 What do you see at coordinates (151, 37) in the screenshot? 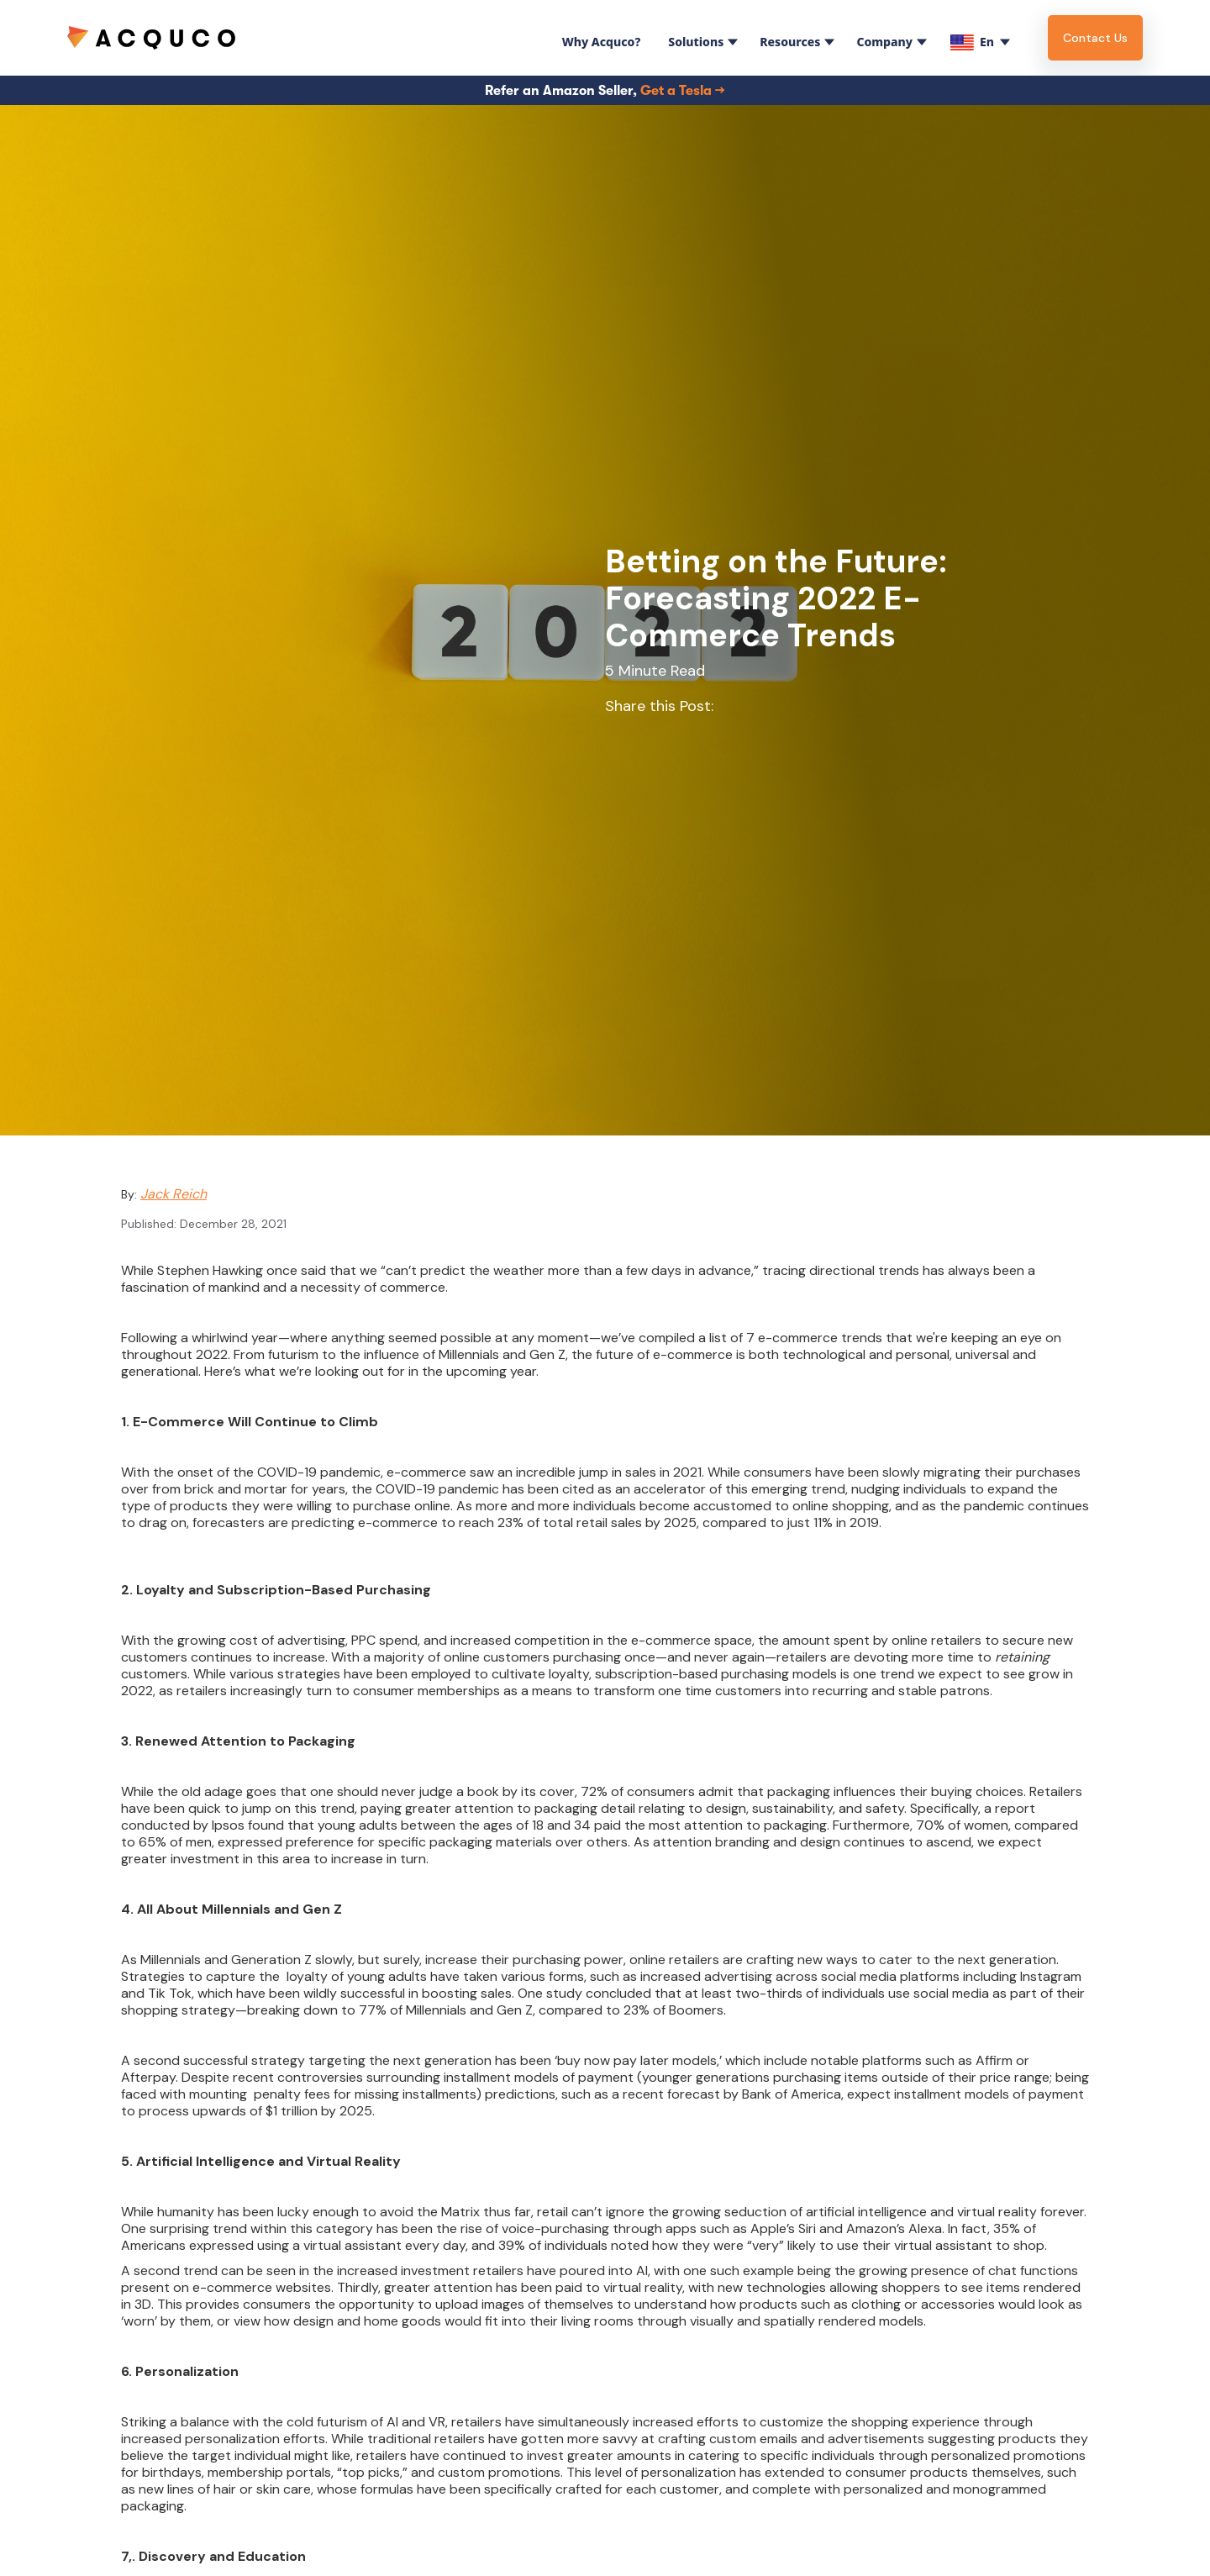
I see `[home]` at bounding box center [151, 37].